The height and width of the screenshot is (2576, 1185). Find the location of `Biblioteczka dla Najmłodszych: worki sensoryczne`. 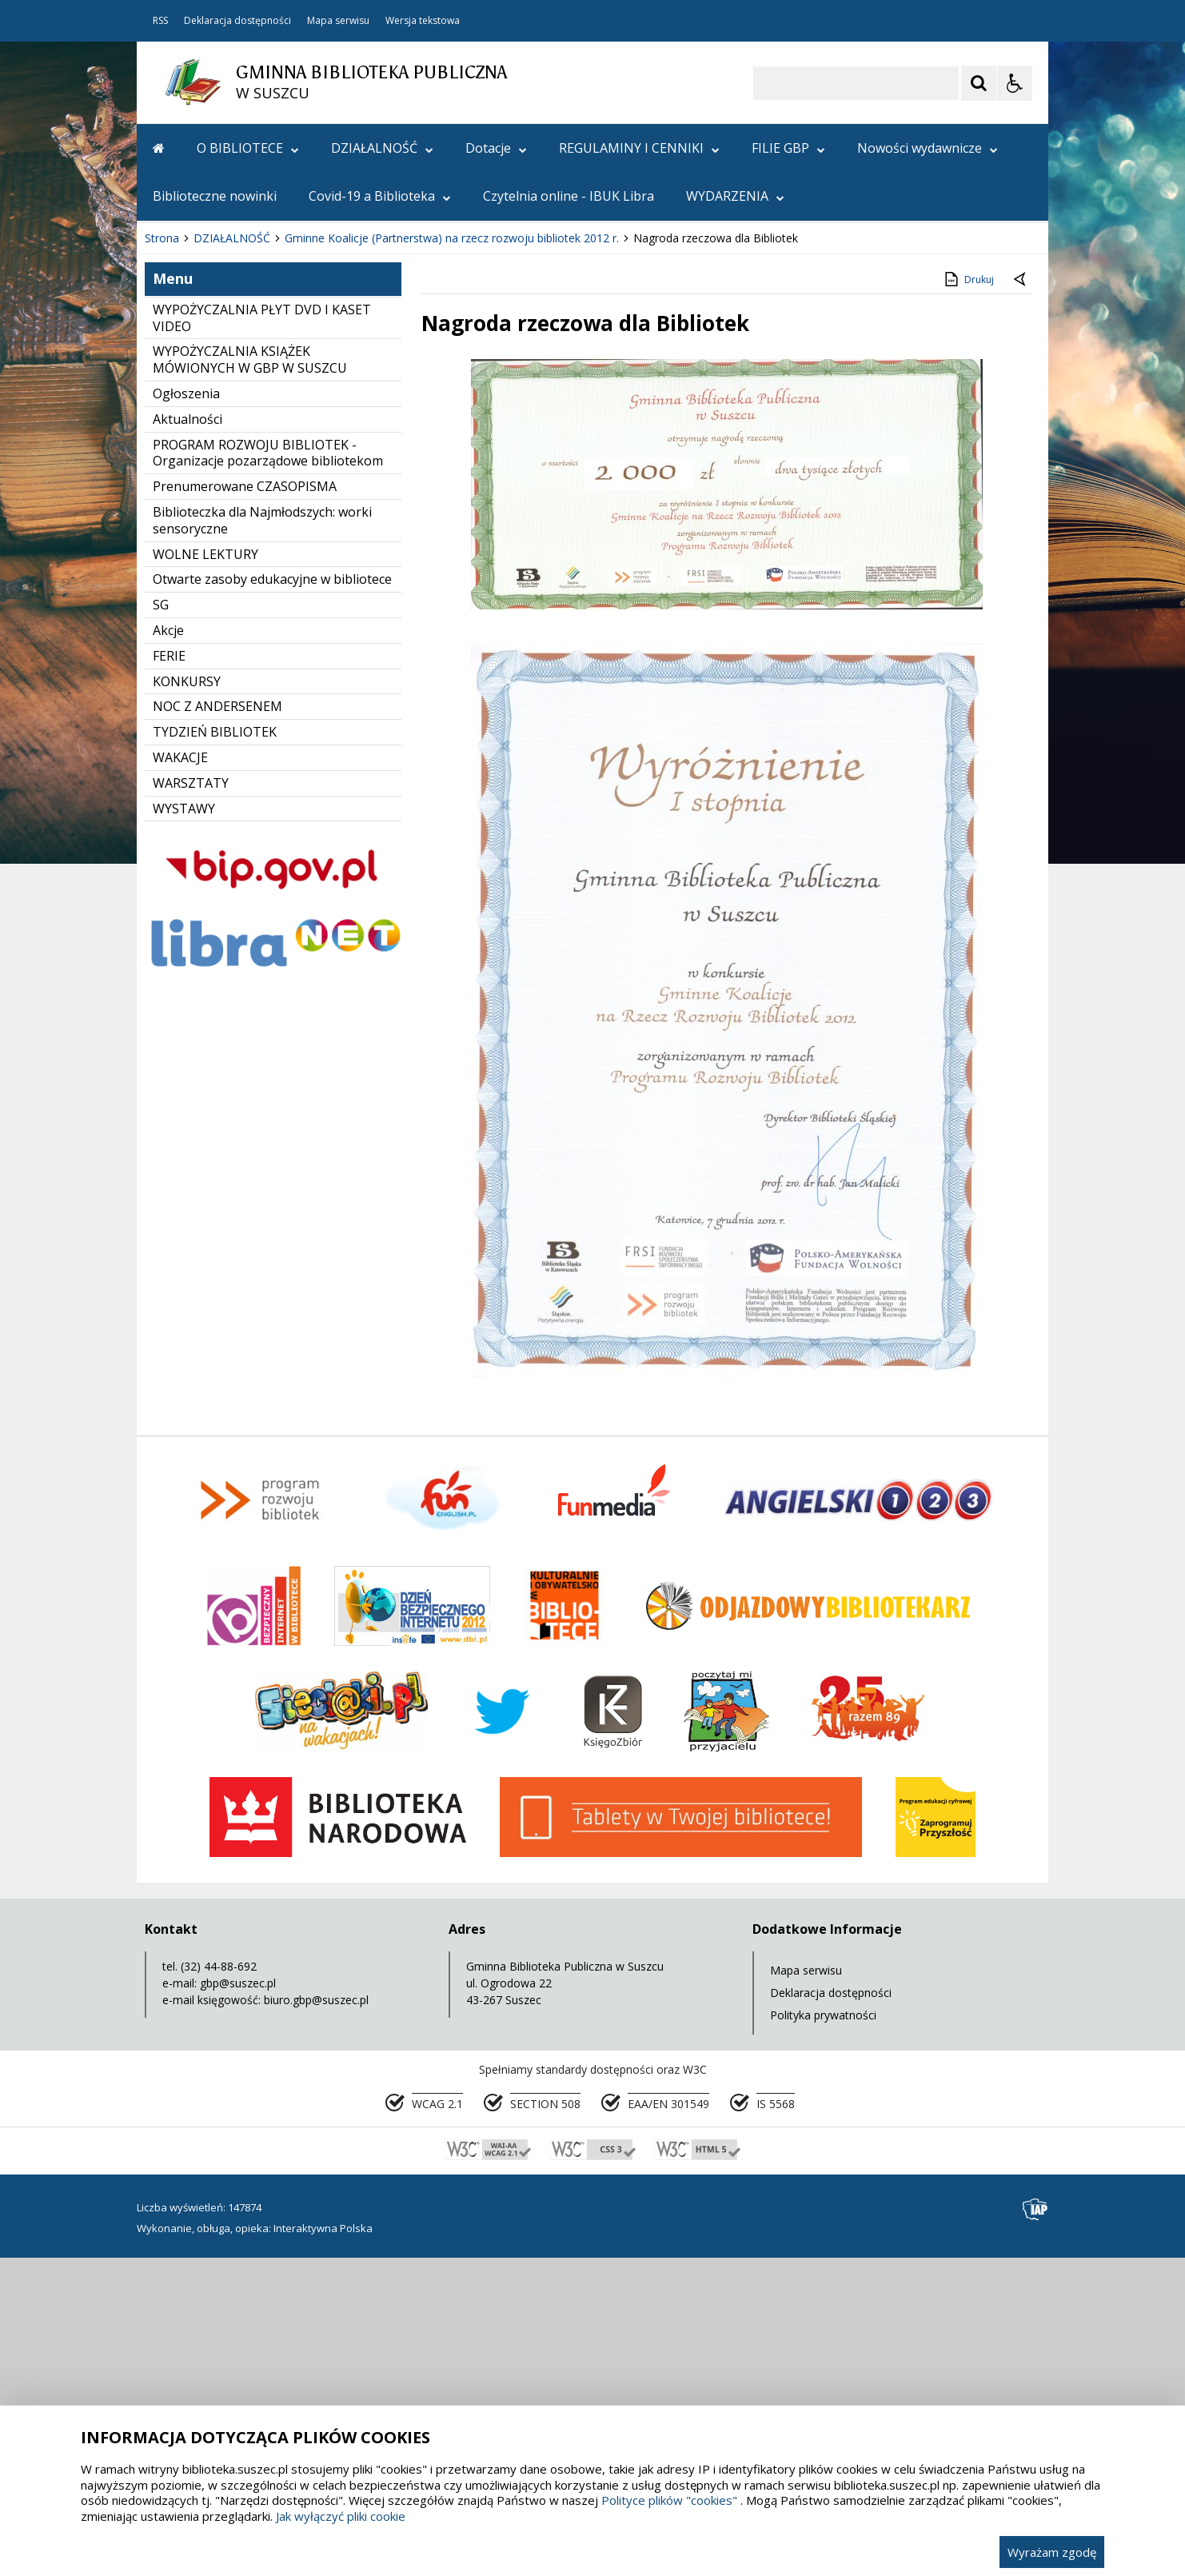

Biblioteczka dla Najmłodszych: worki sensoryczne is located at coordinates (262, 840).